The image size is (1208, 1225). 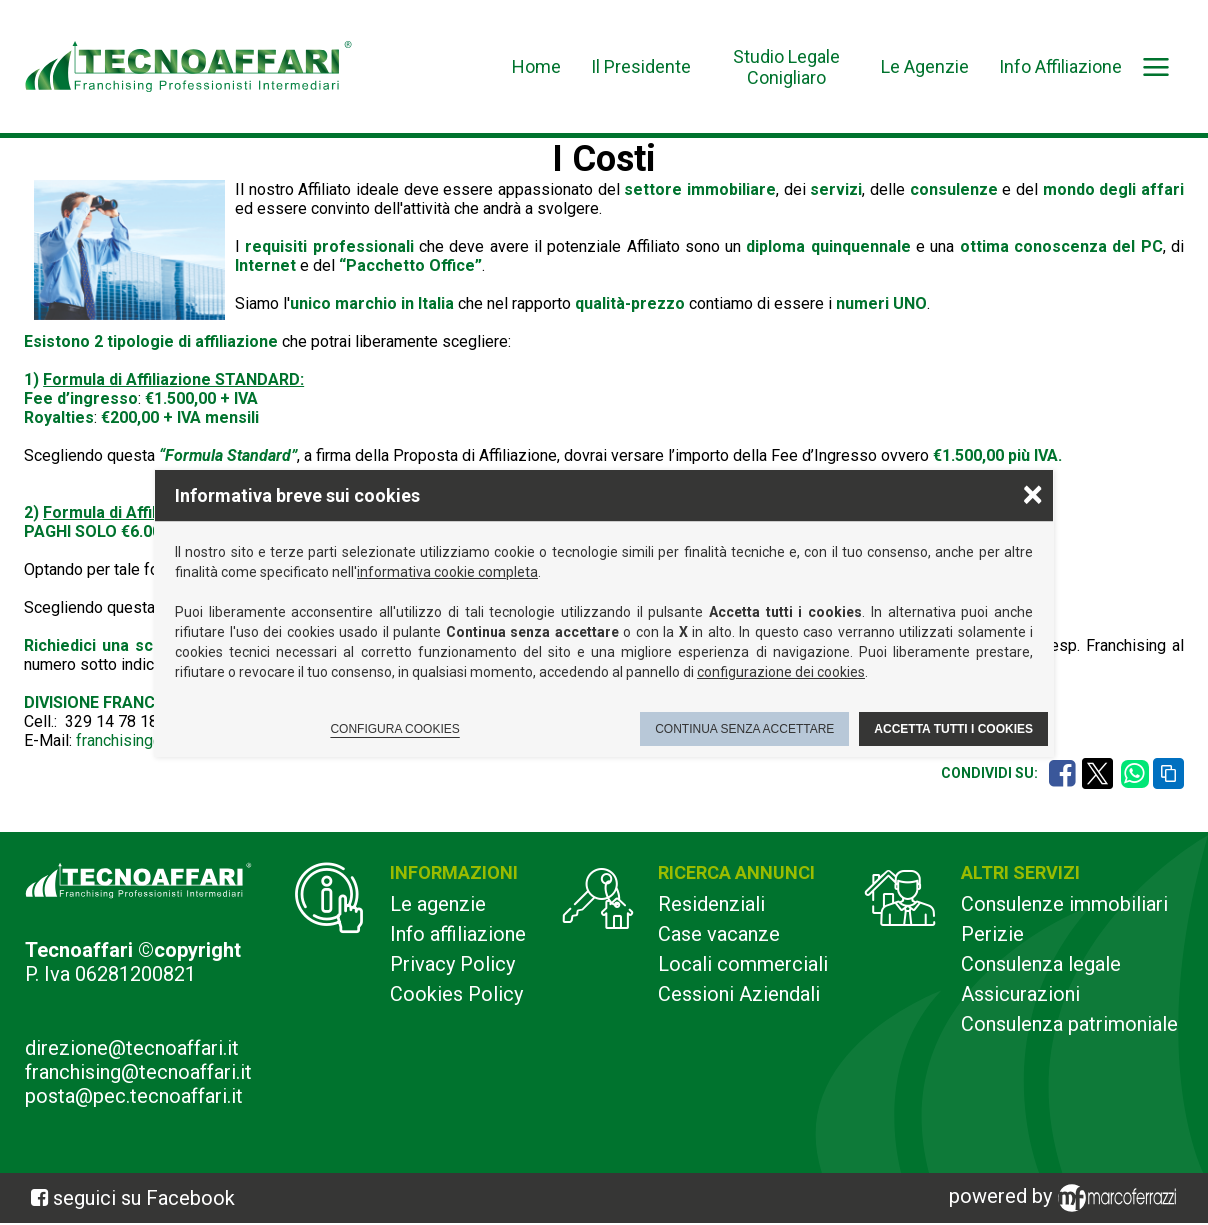 What do you see at coordinates (438, 904) in the screenshot?
I see `Le agenzie` at bounding box center [438, 904].